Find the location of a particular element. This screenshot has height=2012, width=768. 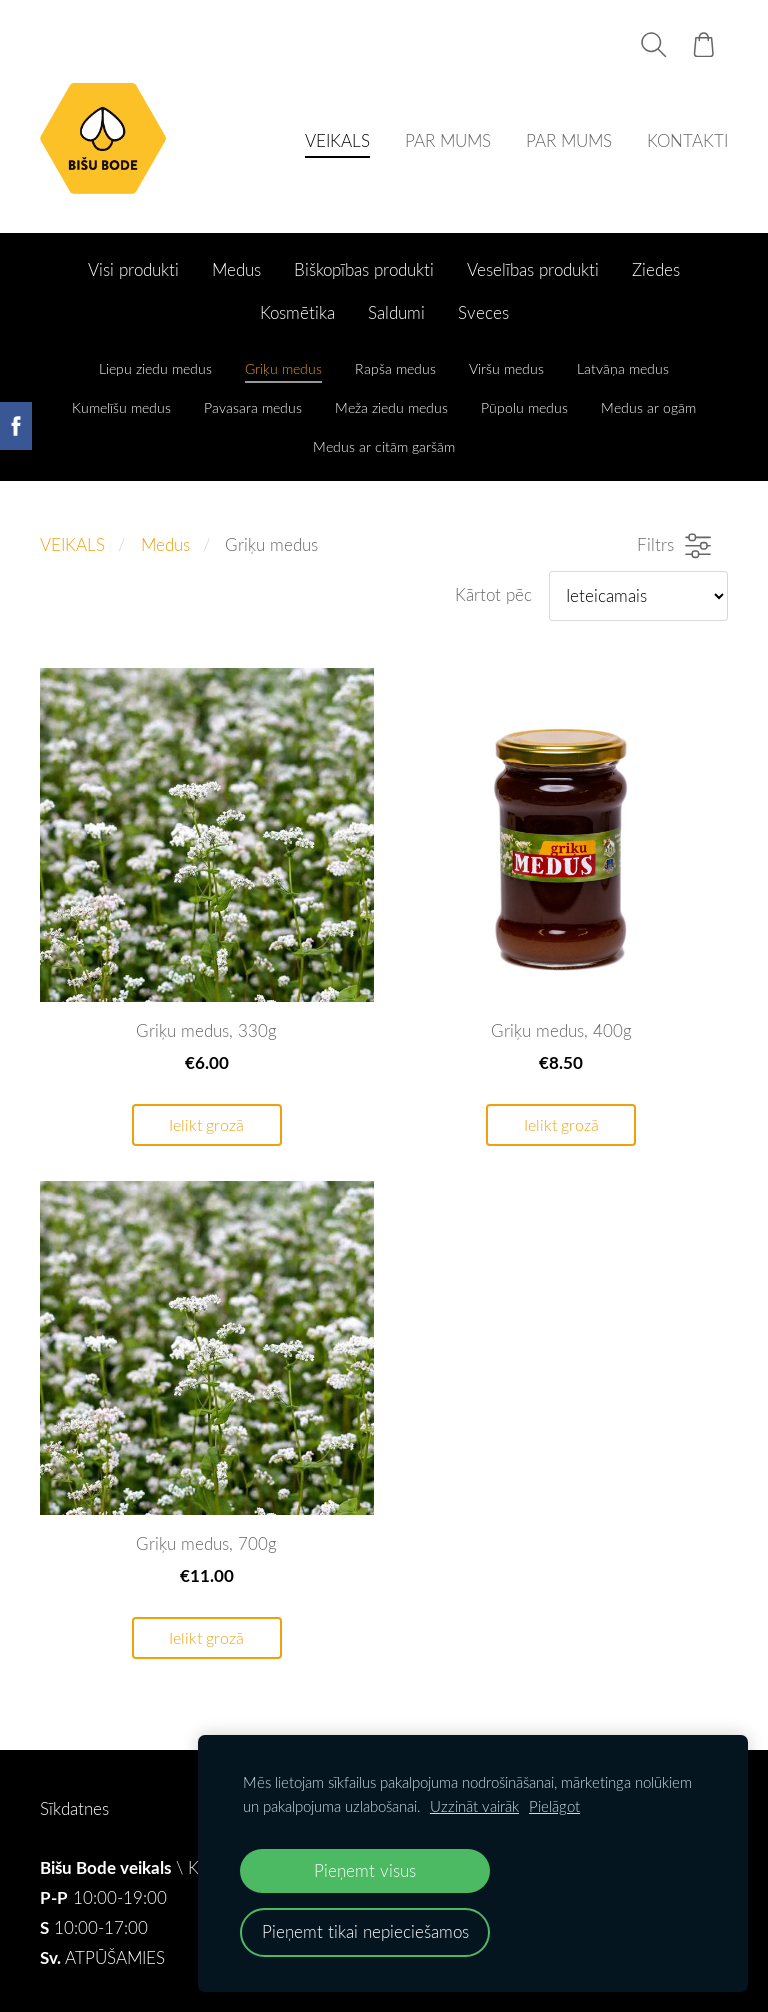

Visi produkti [menuitem] is located at coordinates (133, 269).